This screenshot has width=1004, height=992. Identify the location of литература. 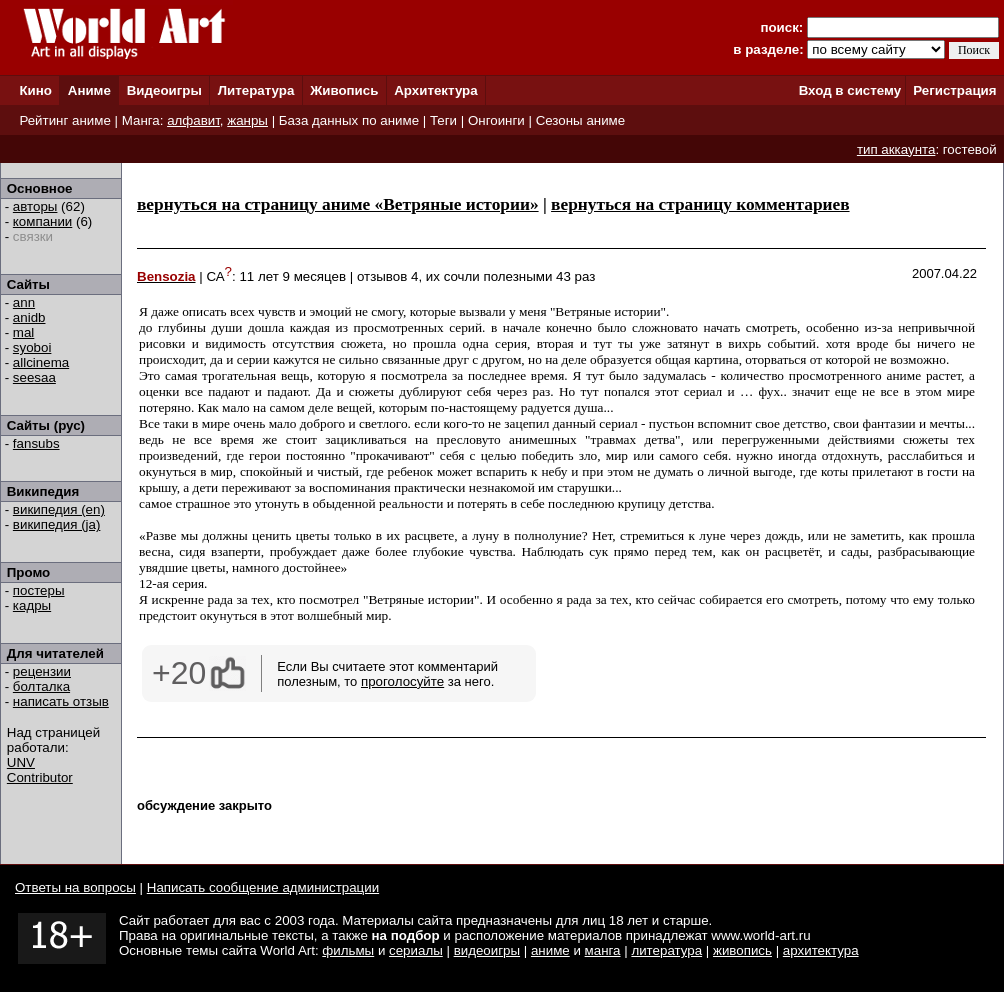
(666, 950).